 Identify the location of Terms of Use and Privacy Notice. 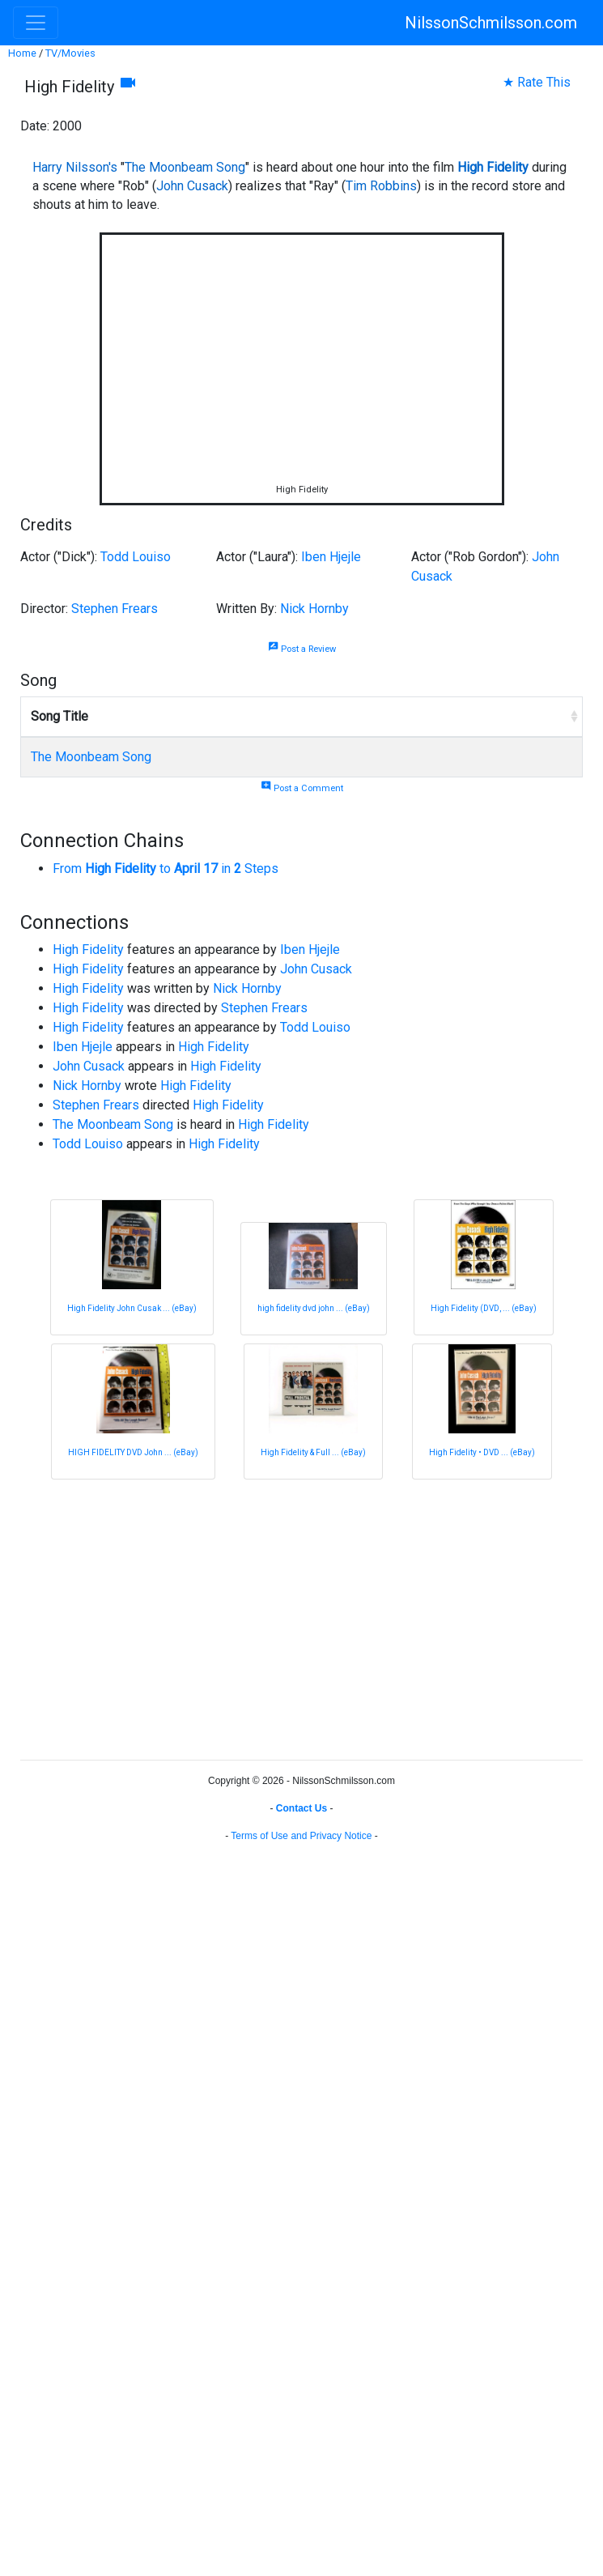
(301, 1836).